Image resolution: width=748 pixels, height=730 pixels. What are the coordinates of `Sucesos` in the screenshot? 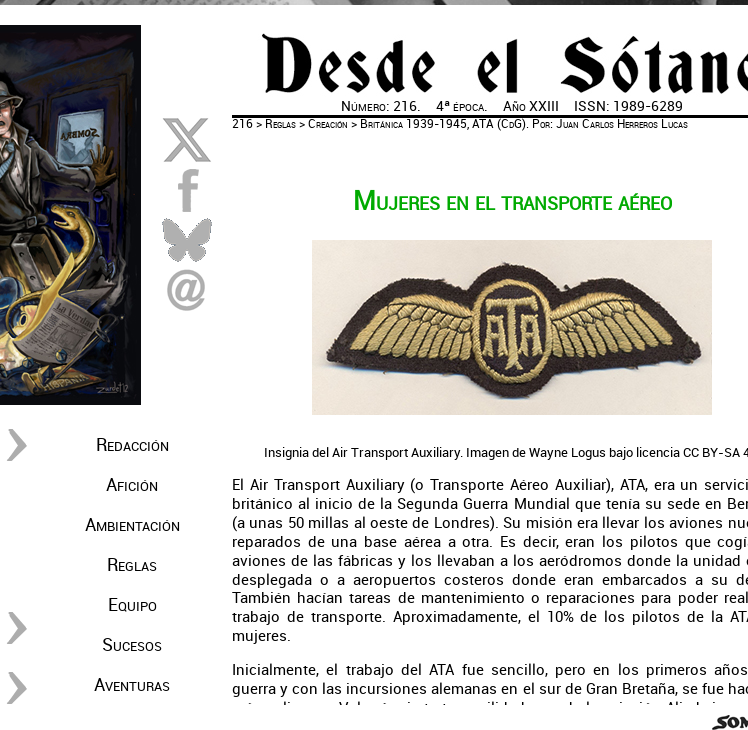 It's located at (132, 645).